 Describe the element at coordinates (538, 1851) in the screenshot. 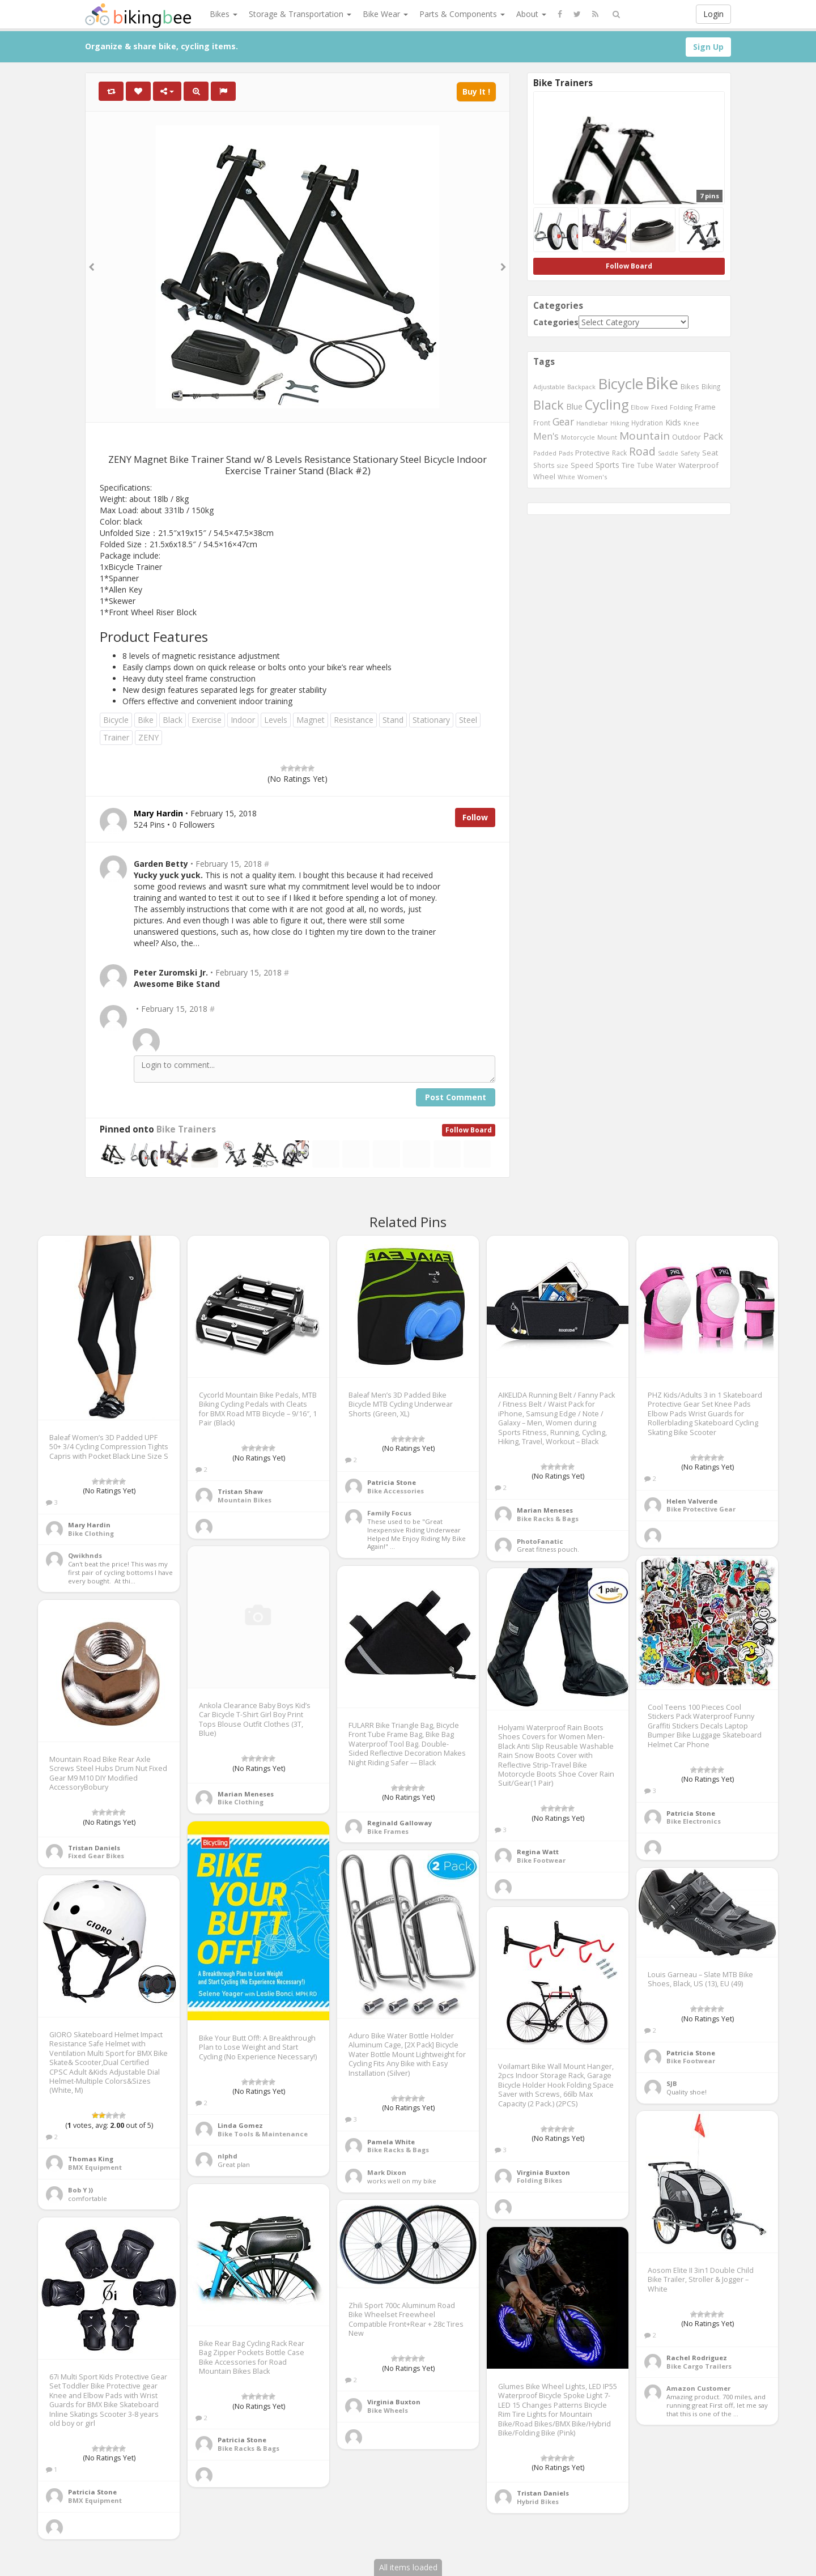

I see `Regina Watt` at that location.